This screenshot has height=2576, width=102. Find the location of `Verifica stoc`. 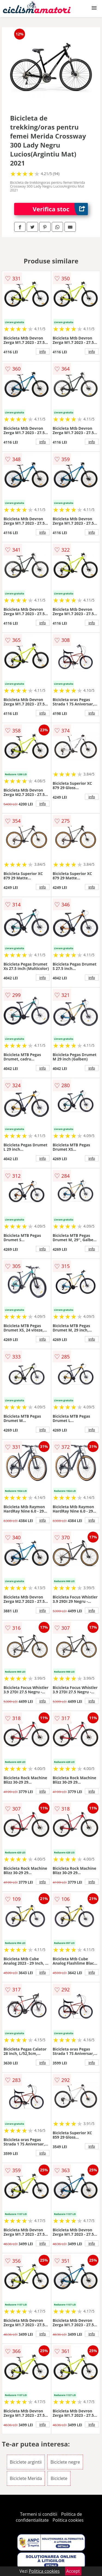

Verifica stoc is located at coordinates (60, 209).